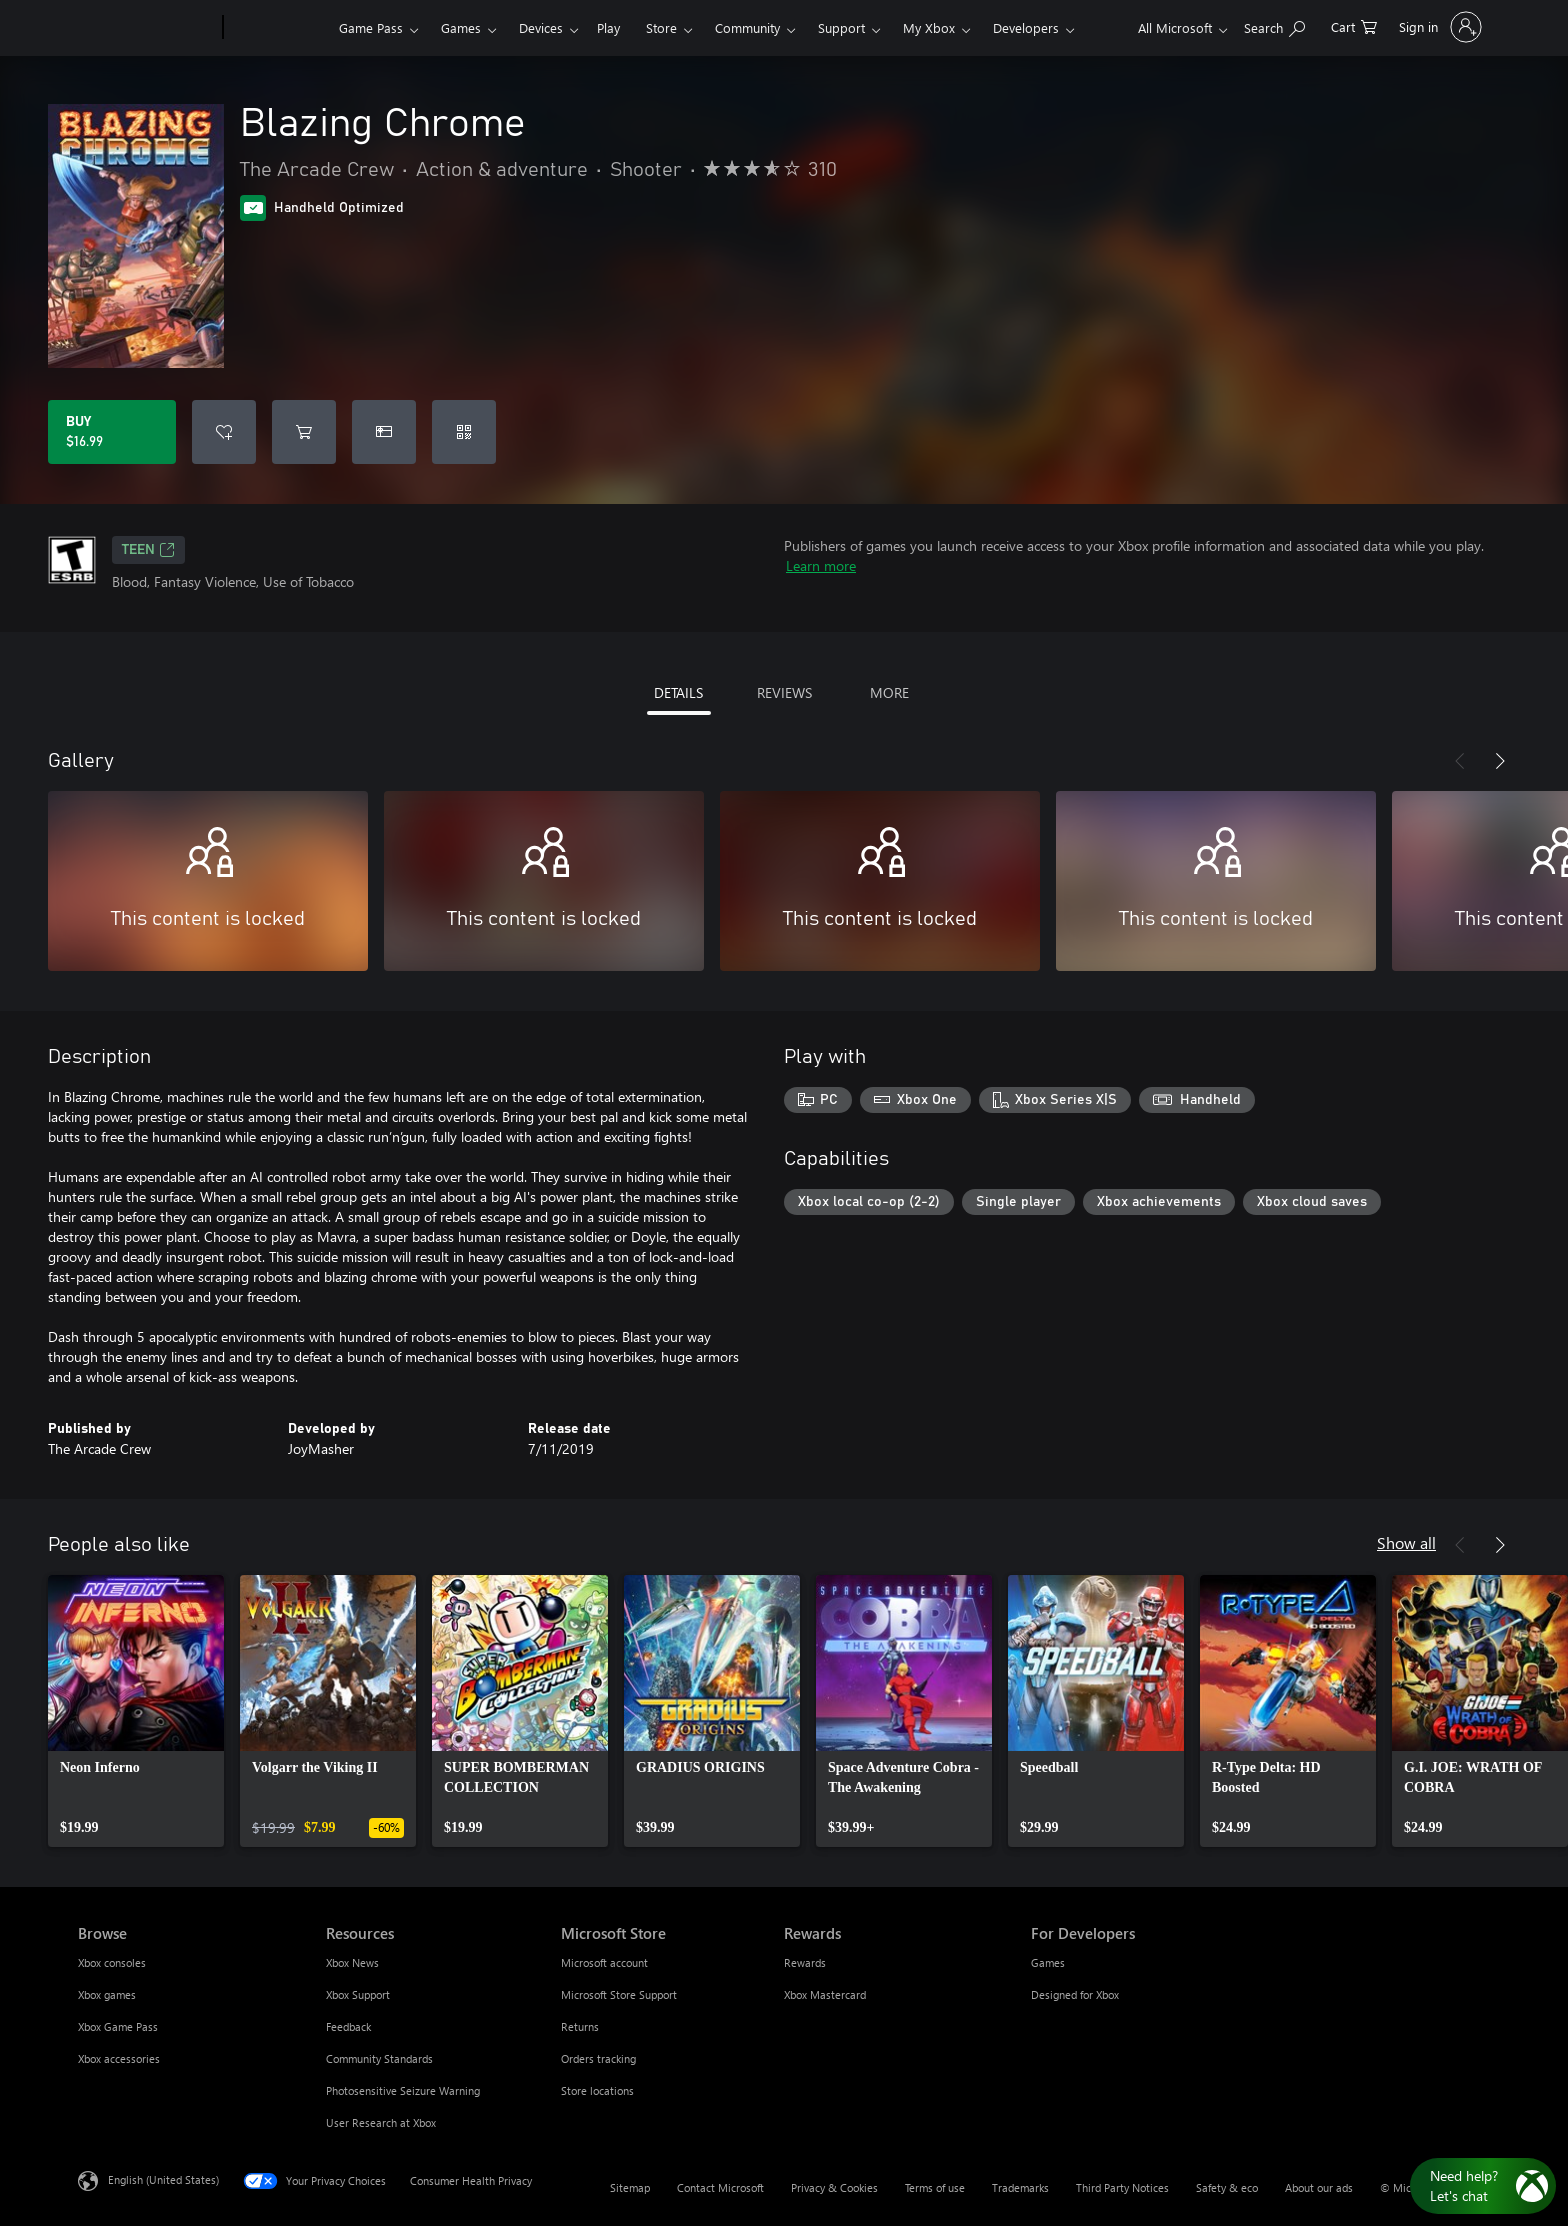 Image resolution: width=1568 pixels, height=2226 pixels. What do you see at coordinates (1274, 25) in the screenshot?
I see `[Search Xbox.com]` at bounding box center [1274, 25].